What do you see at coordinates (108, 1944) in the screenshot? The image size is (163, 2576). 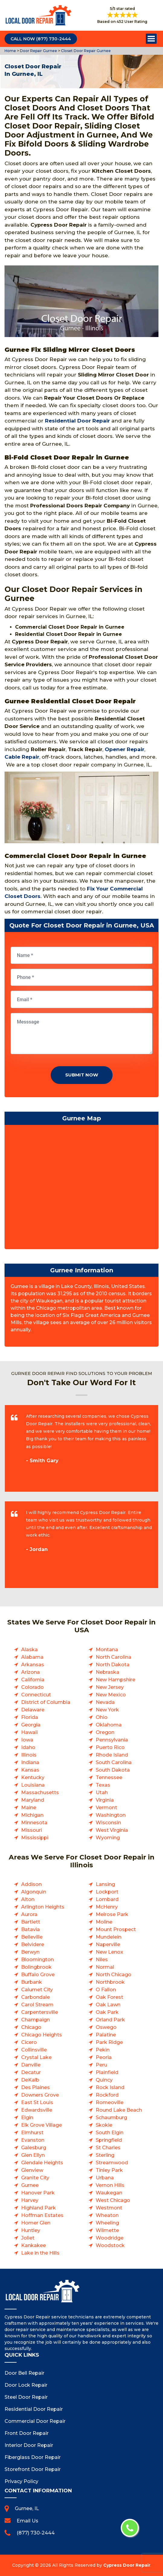 I see `Naperville` at bounding box center [108, 1944].